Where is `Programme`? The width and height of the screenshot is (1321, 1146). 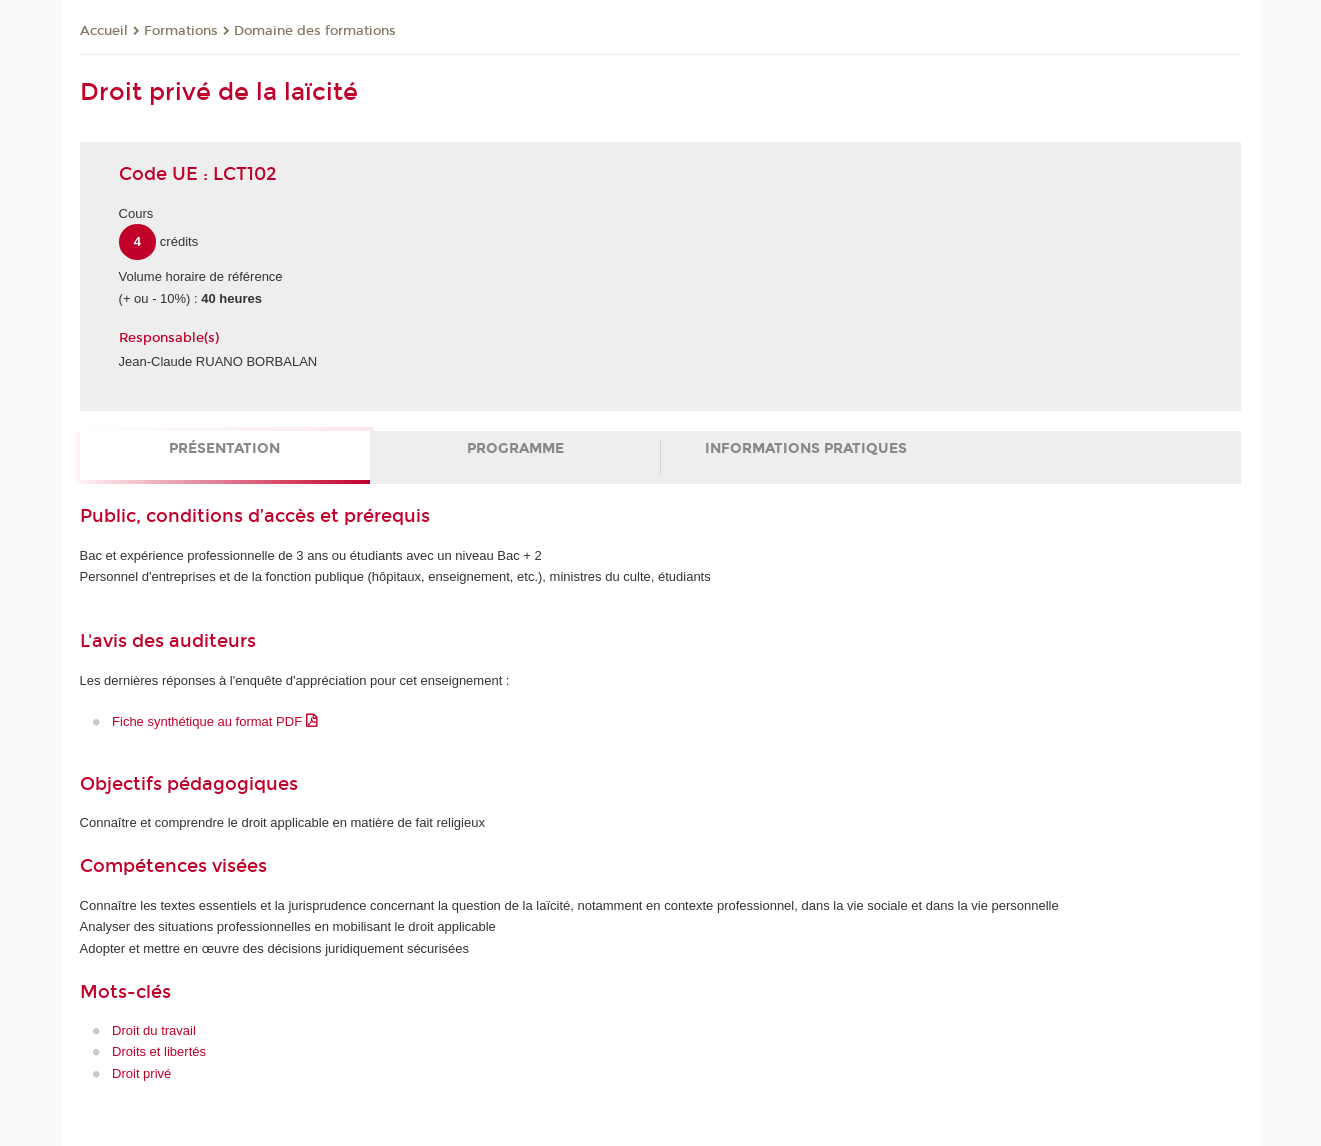
Programme is located at coordinates (515, 448).